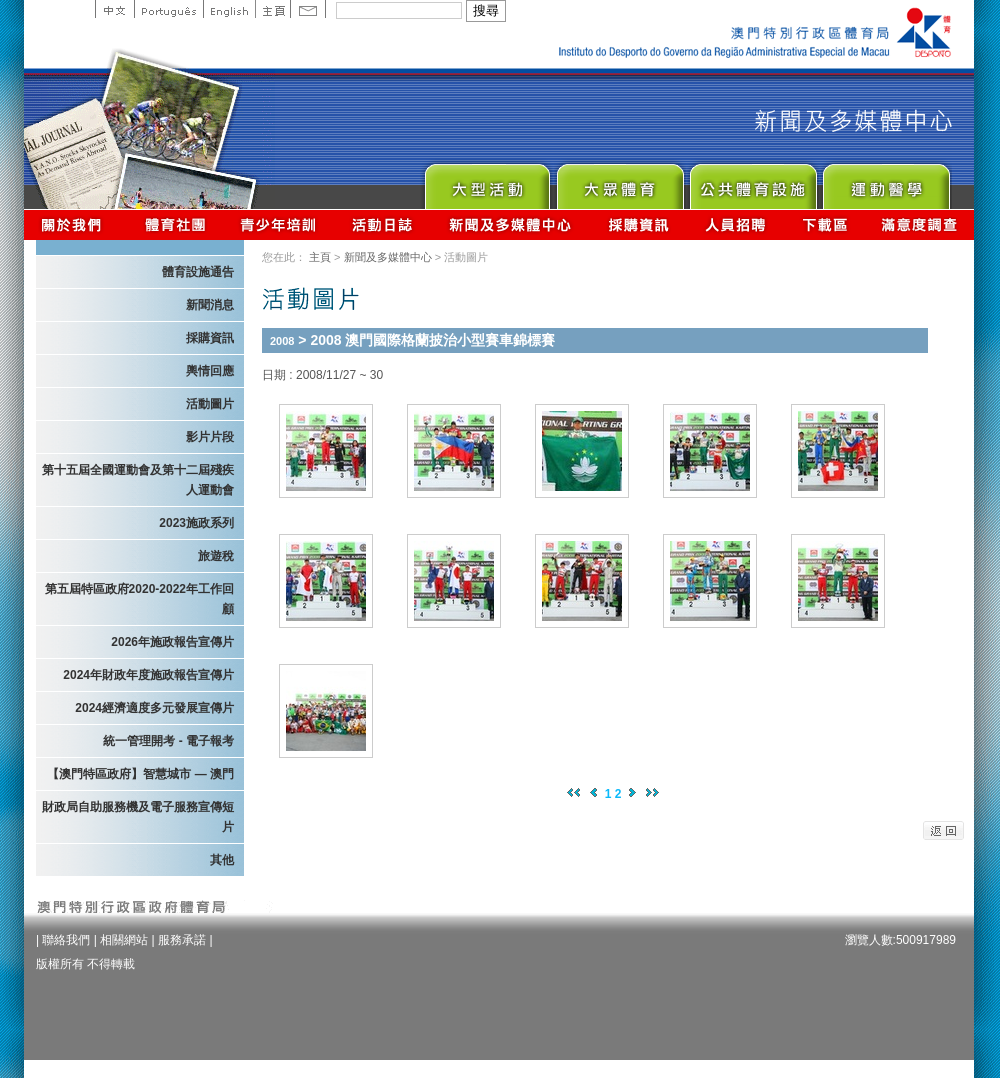  What do you see at coordinates (282, 341) in the screenshot?
I see `2008` at bounding box center [282, 341].